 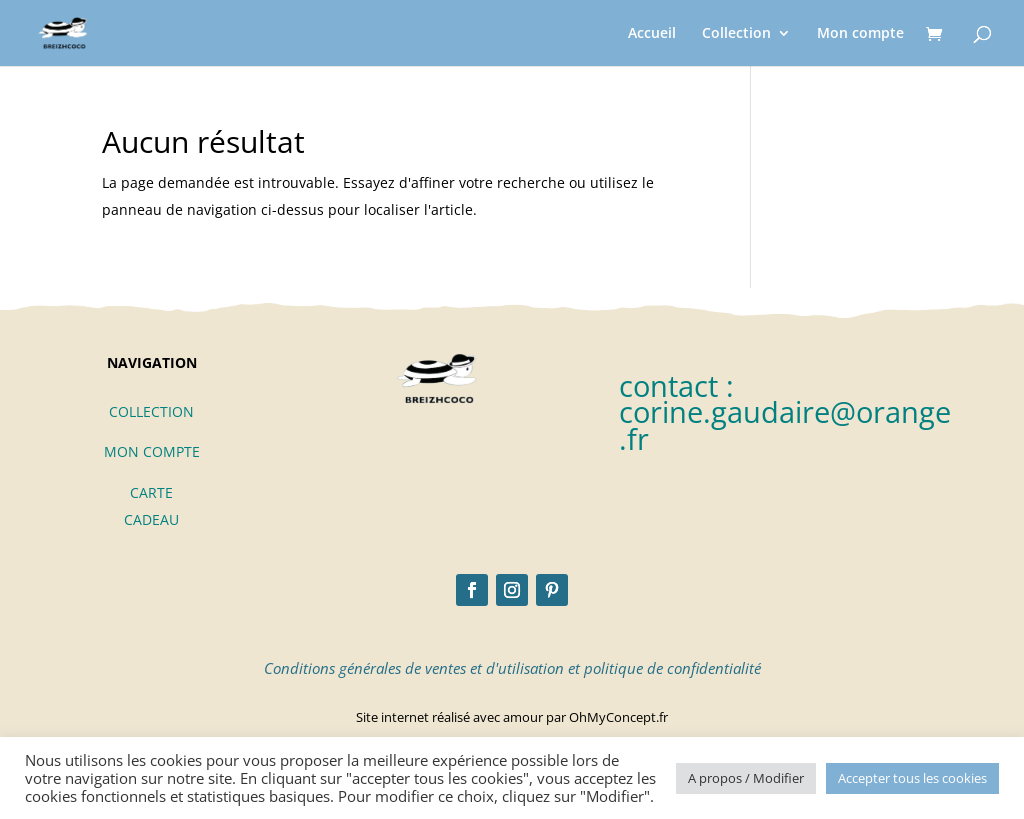 I want to click on COLLECTION, so click(x=151, y=411).